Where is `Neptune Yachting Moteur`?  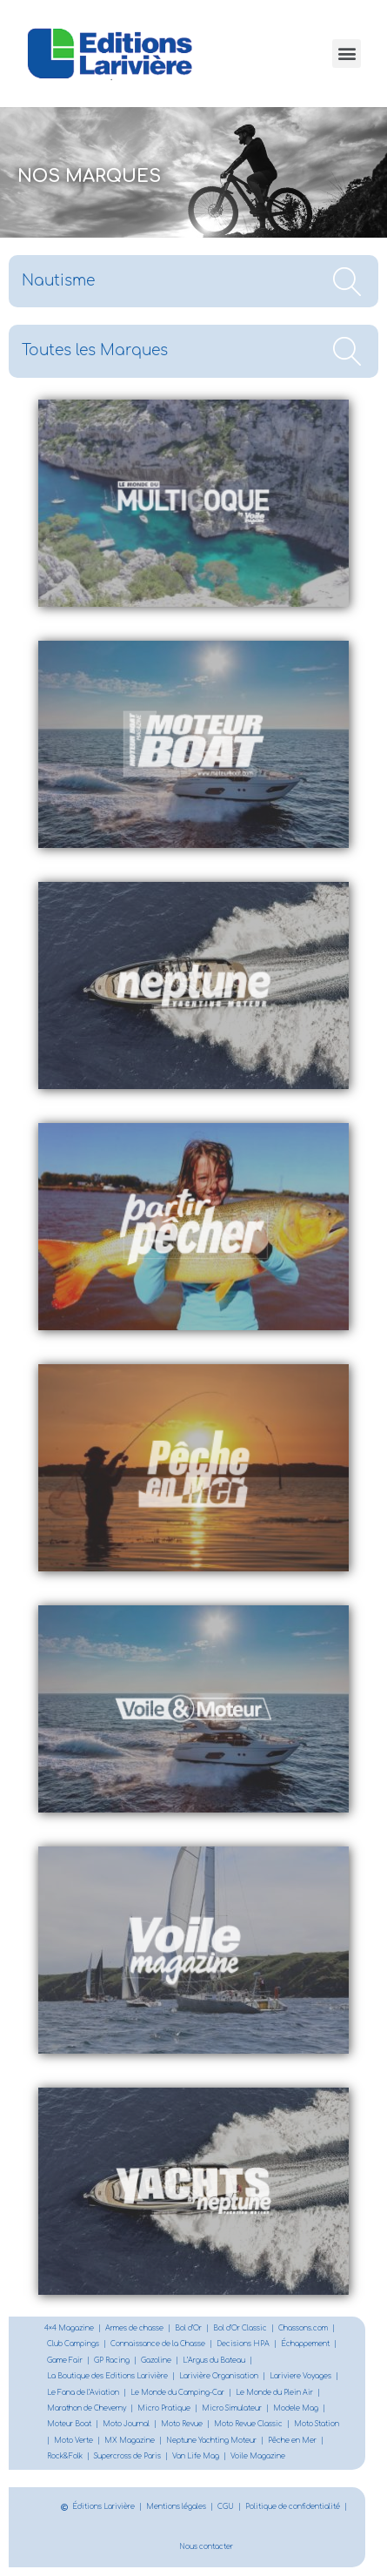 Neptune Yachting Moteur is located at coordinates (211, 2441).